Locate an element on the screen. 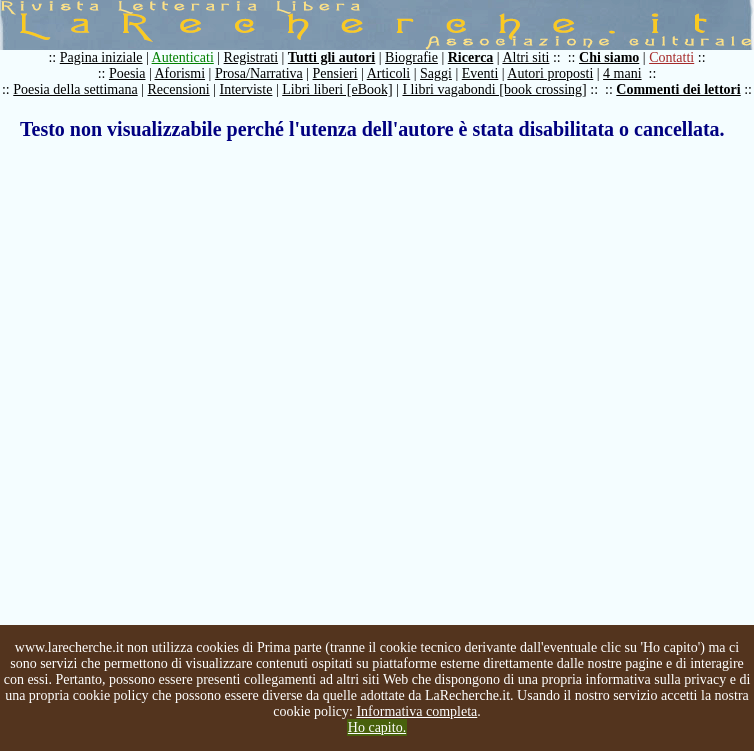 Image resolution: width=754 pixels, height=751 pixels. Pensieri is located at coordinates (335, 73).